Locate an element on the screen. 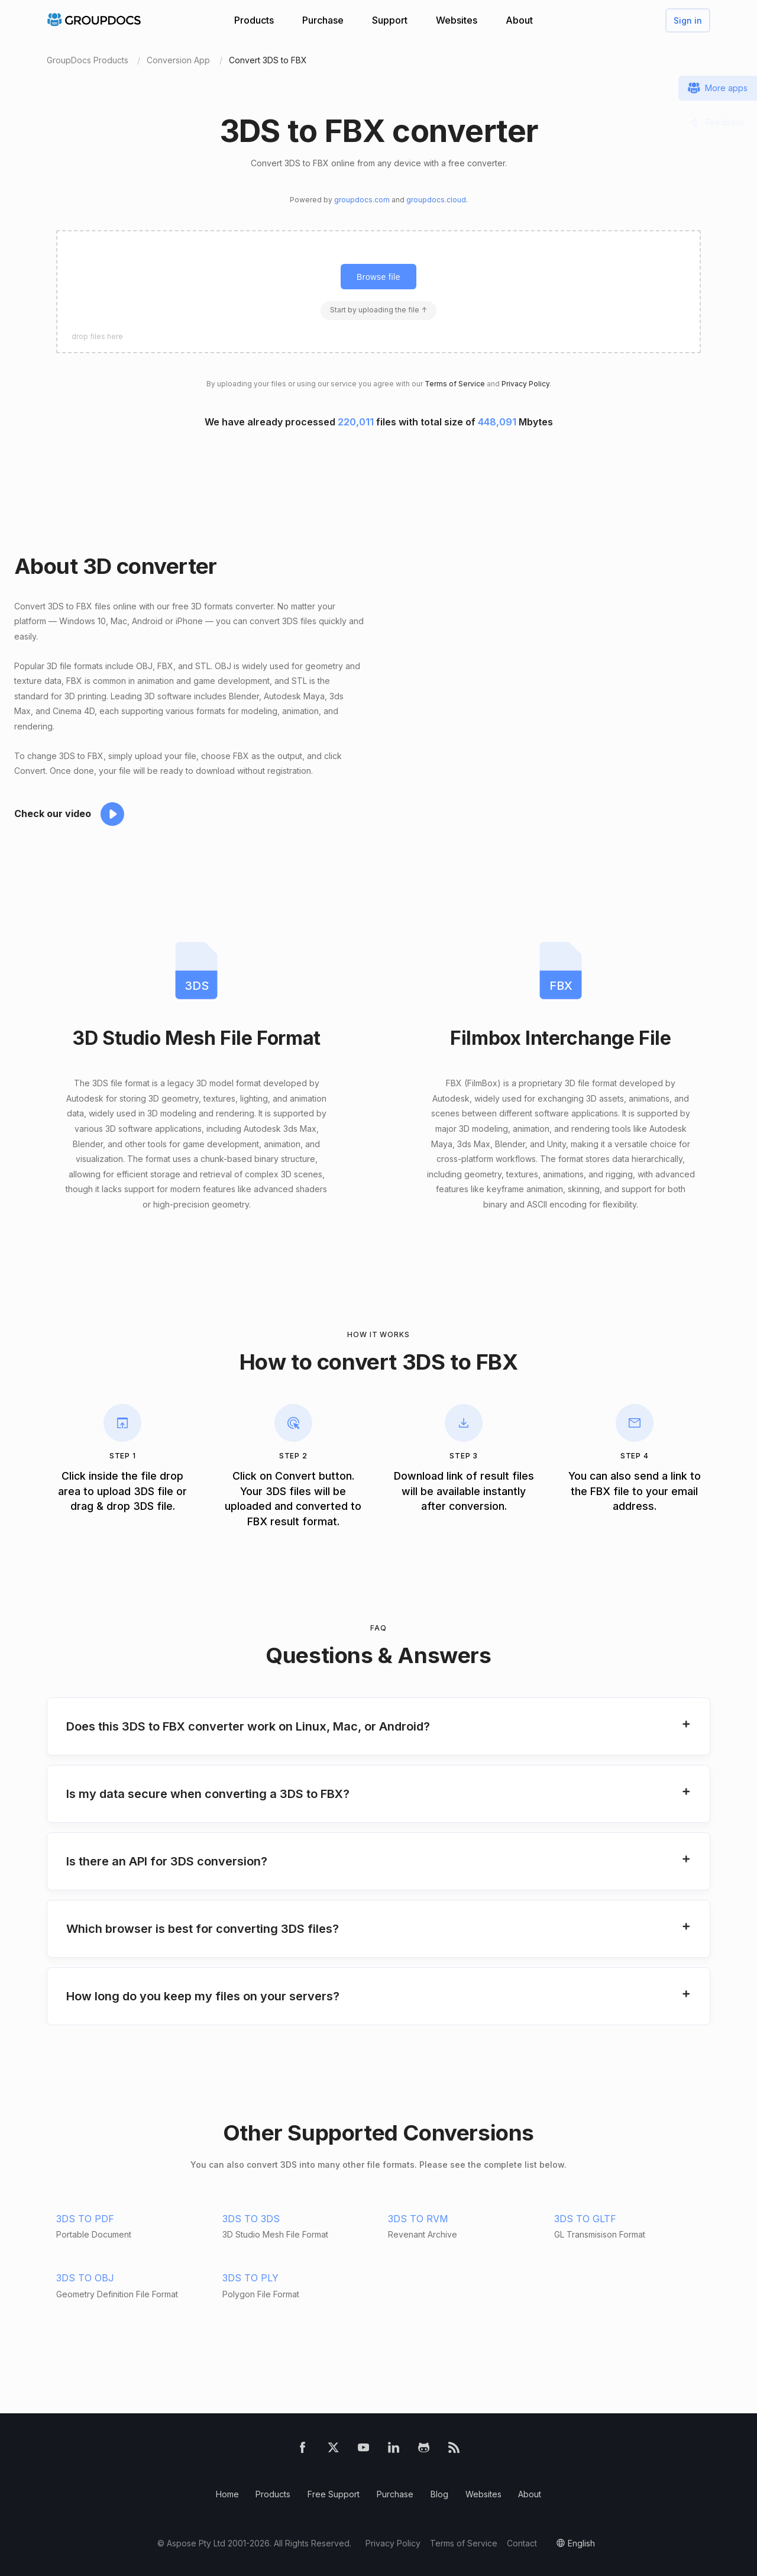 This screenshot has height=2576, width=757. Free Support is located at coordinates (334, 2494).